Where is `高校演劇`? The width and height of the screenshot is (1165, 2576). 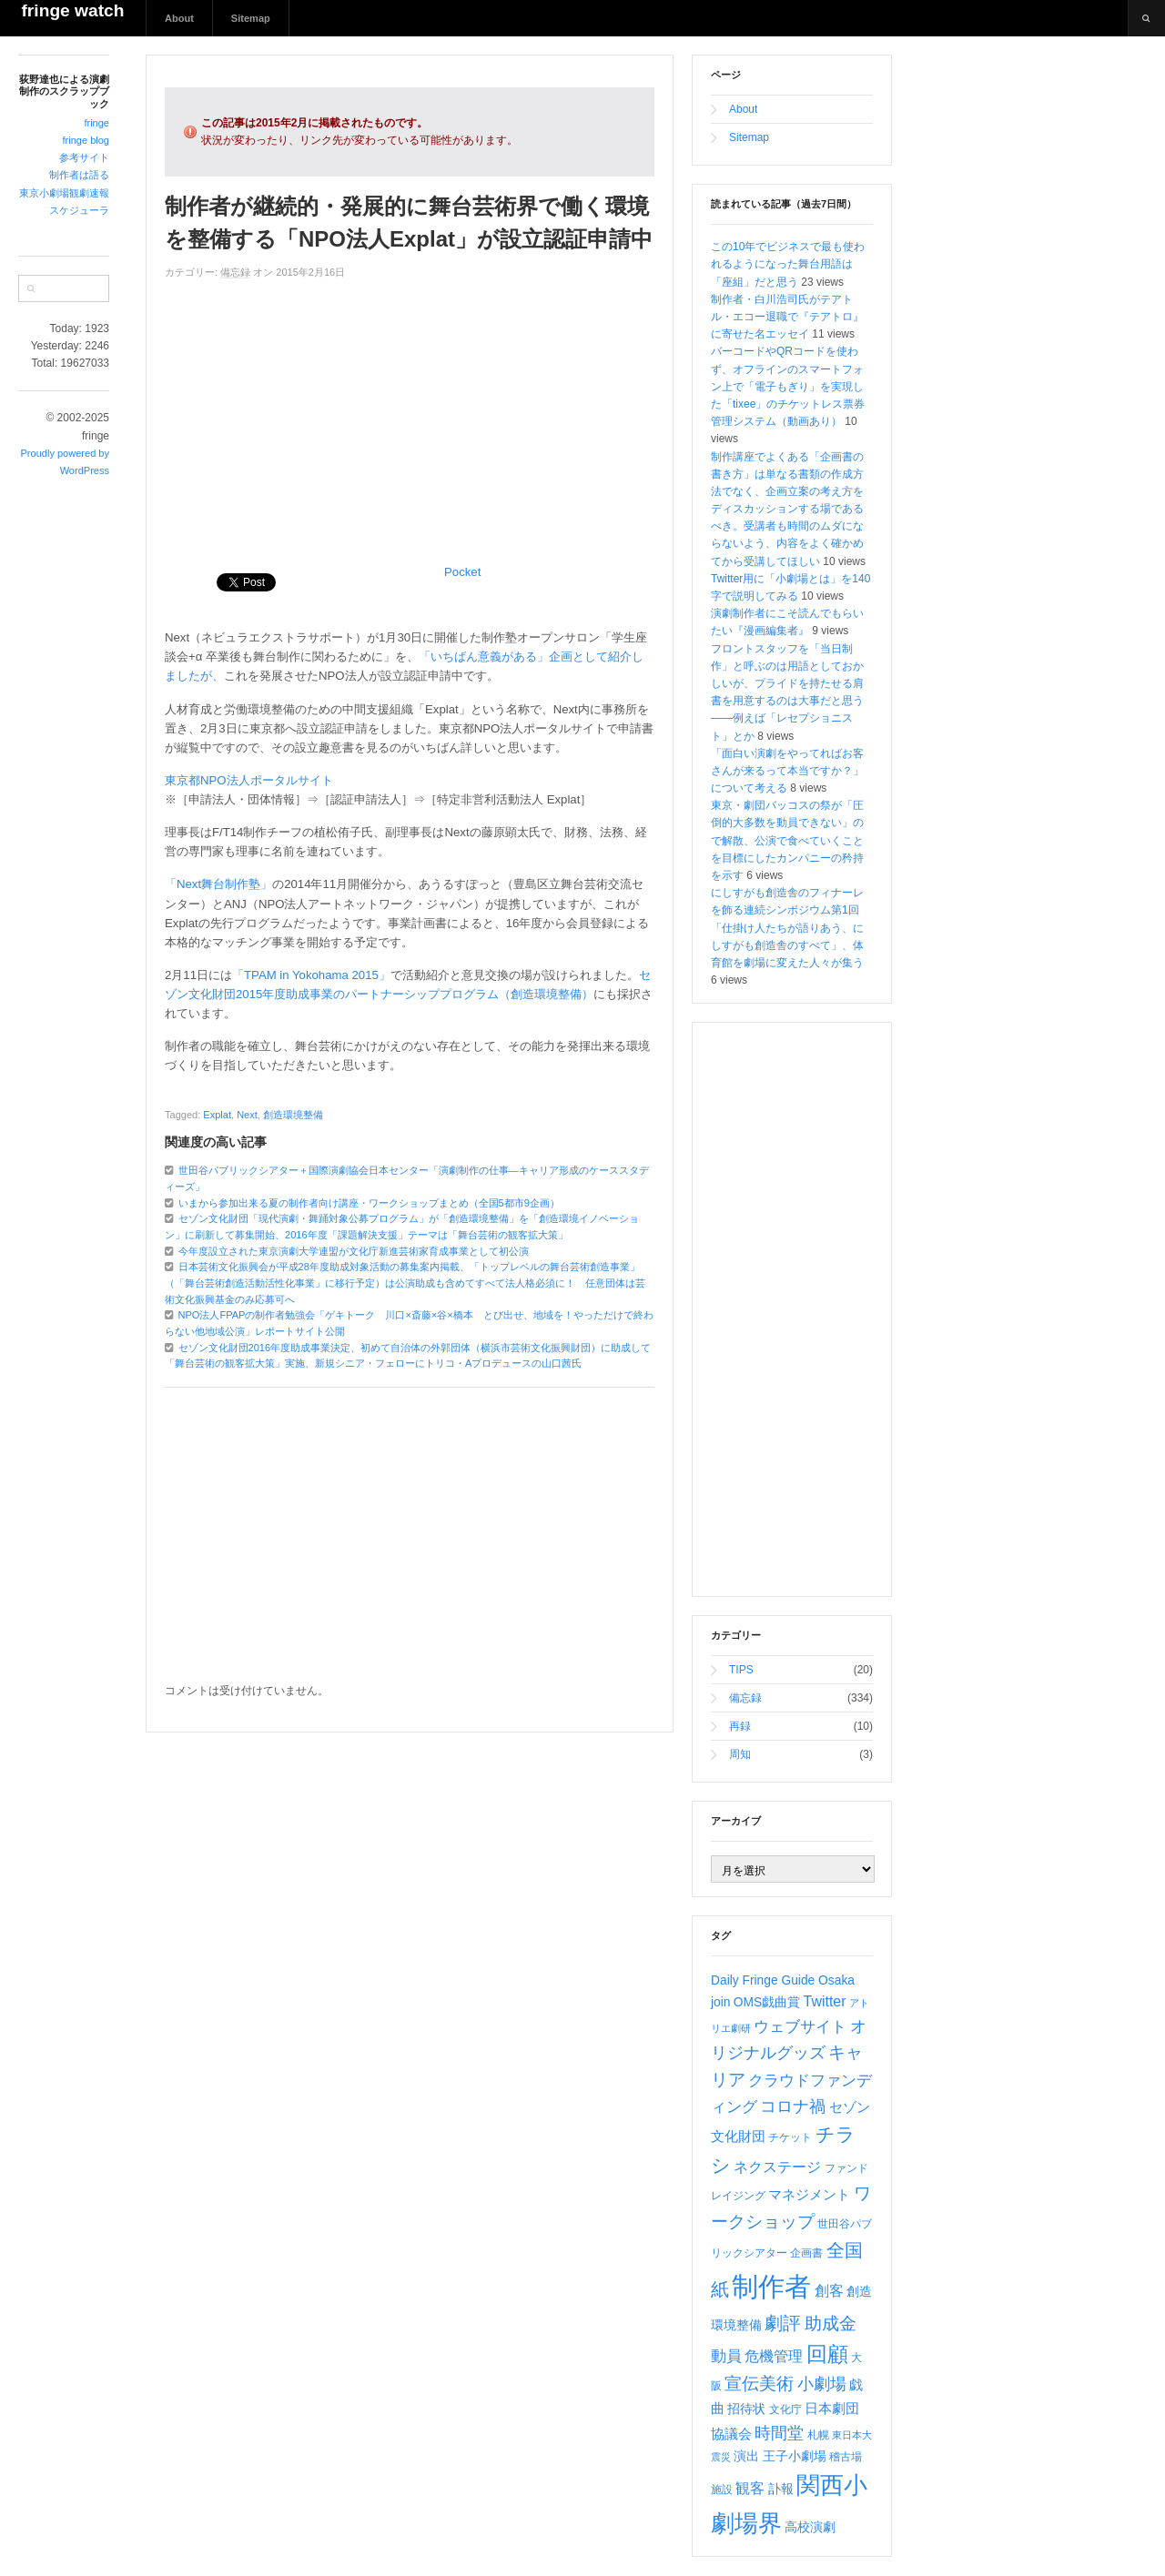
高校演劇 is located at coordinates (810, 2527).